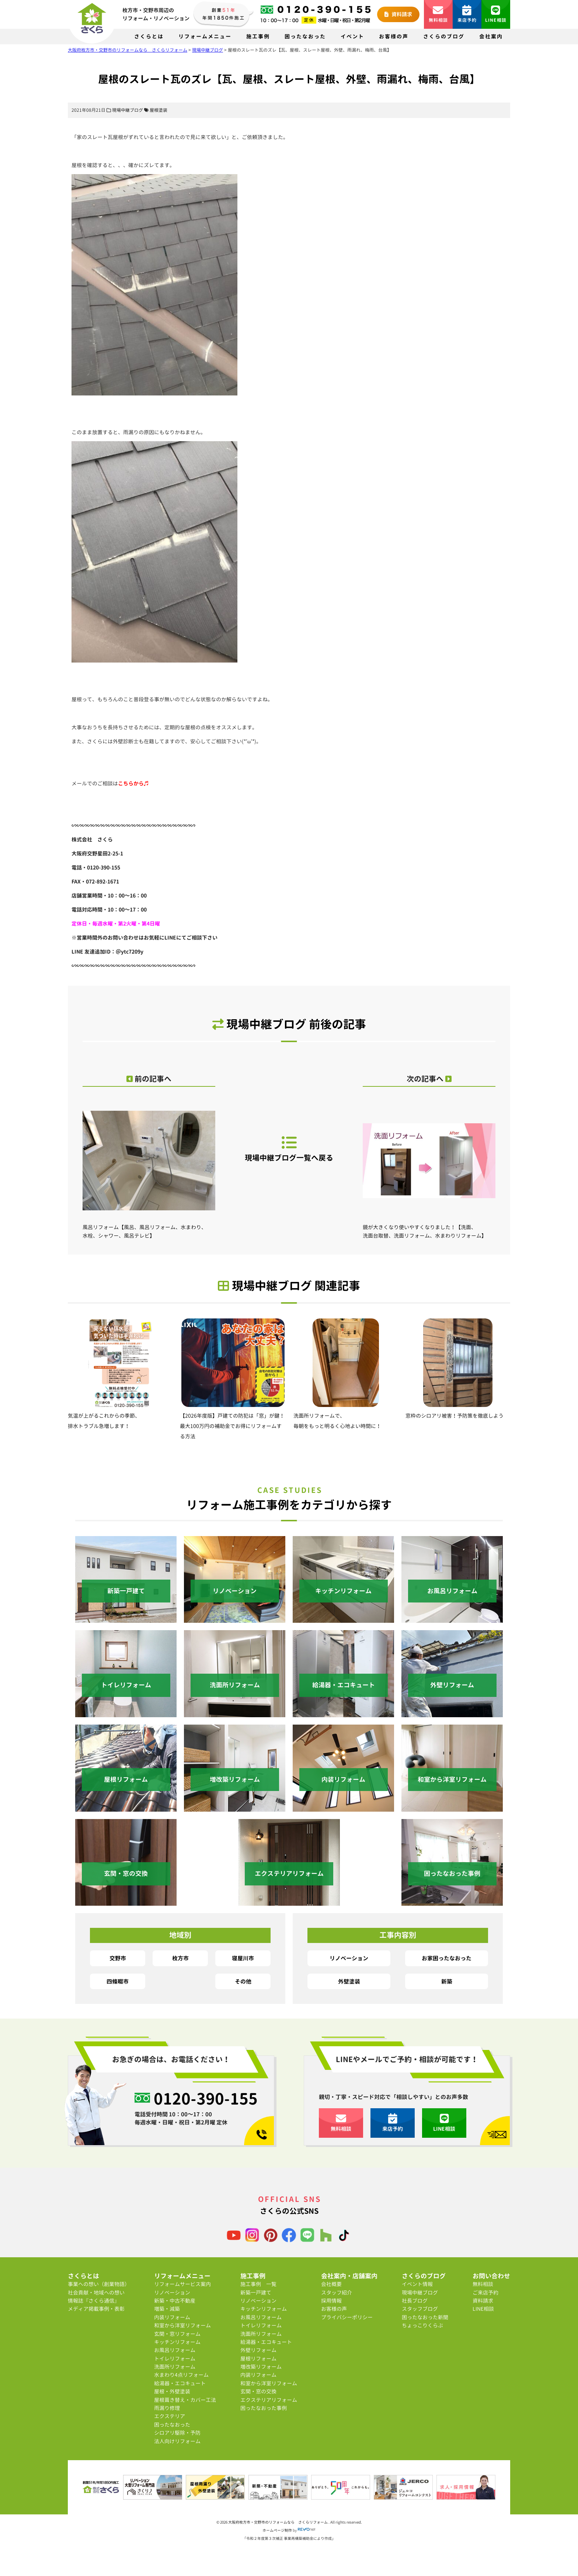 The height and width of the screenshot is (2576, 578). What do you see at coordinates (398, 14) in the screenshot?
I see `資料請求` at bounding box center [398, 14].